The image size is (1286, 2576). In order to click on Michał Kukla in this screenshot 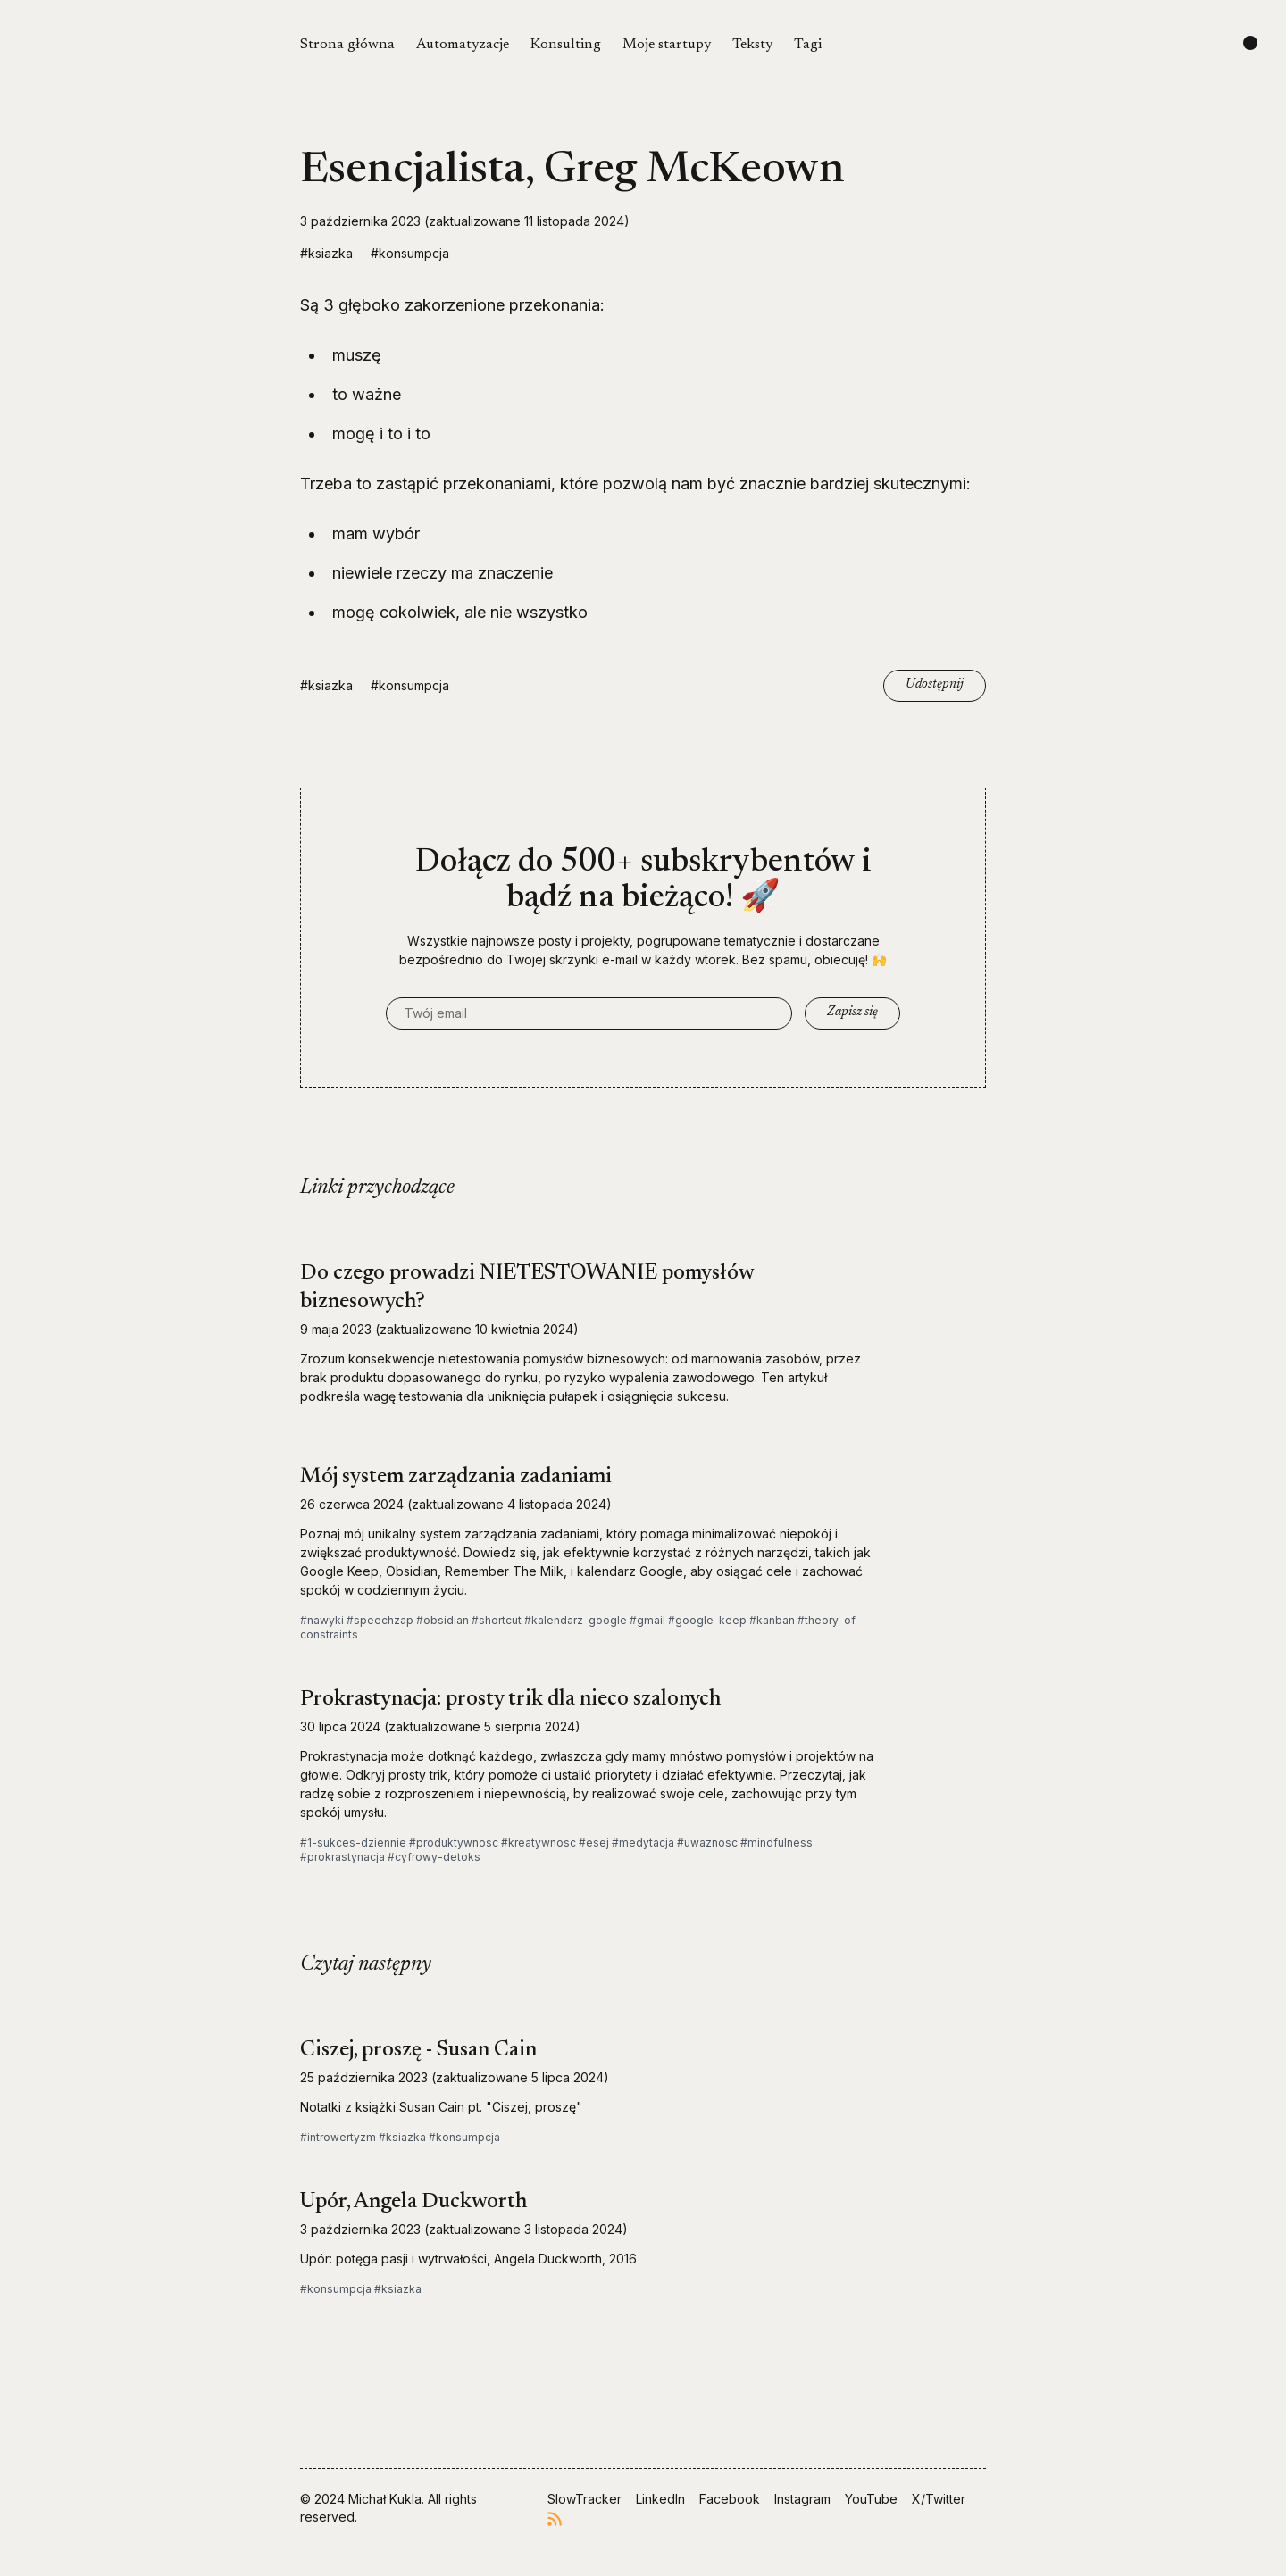, I will do `click(385, 2498)`.